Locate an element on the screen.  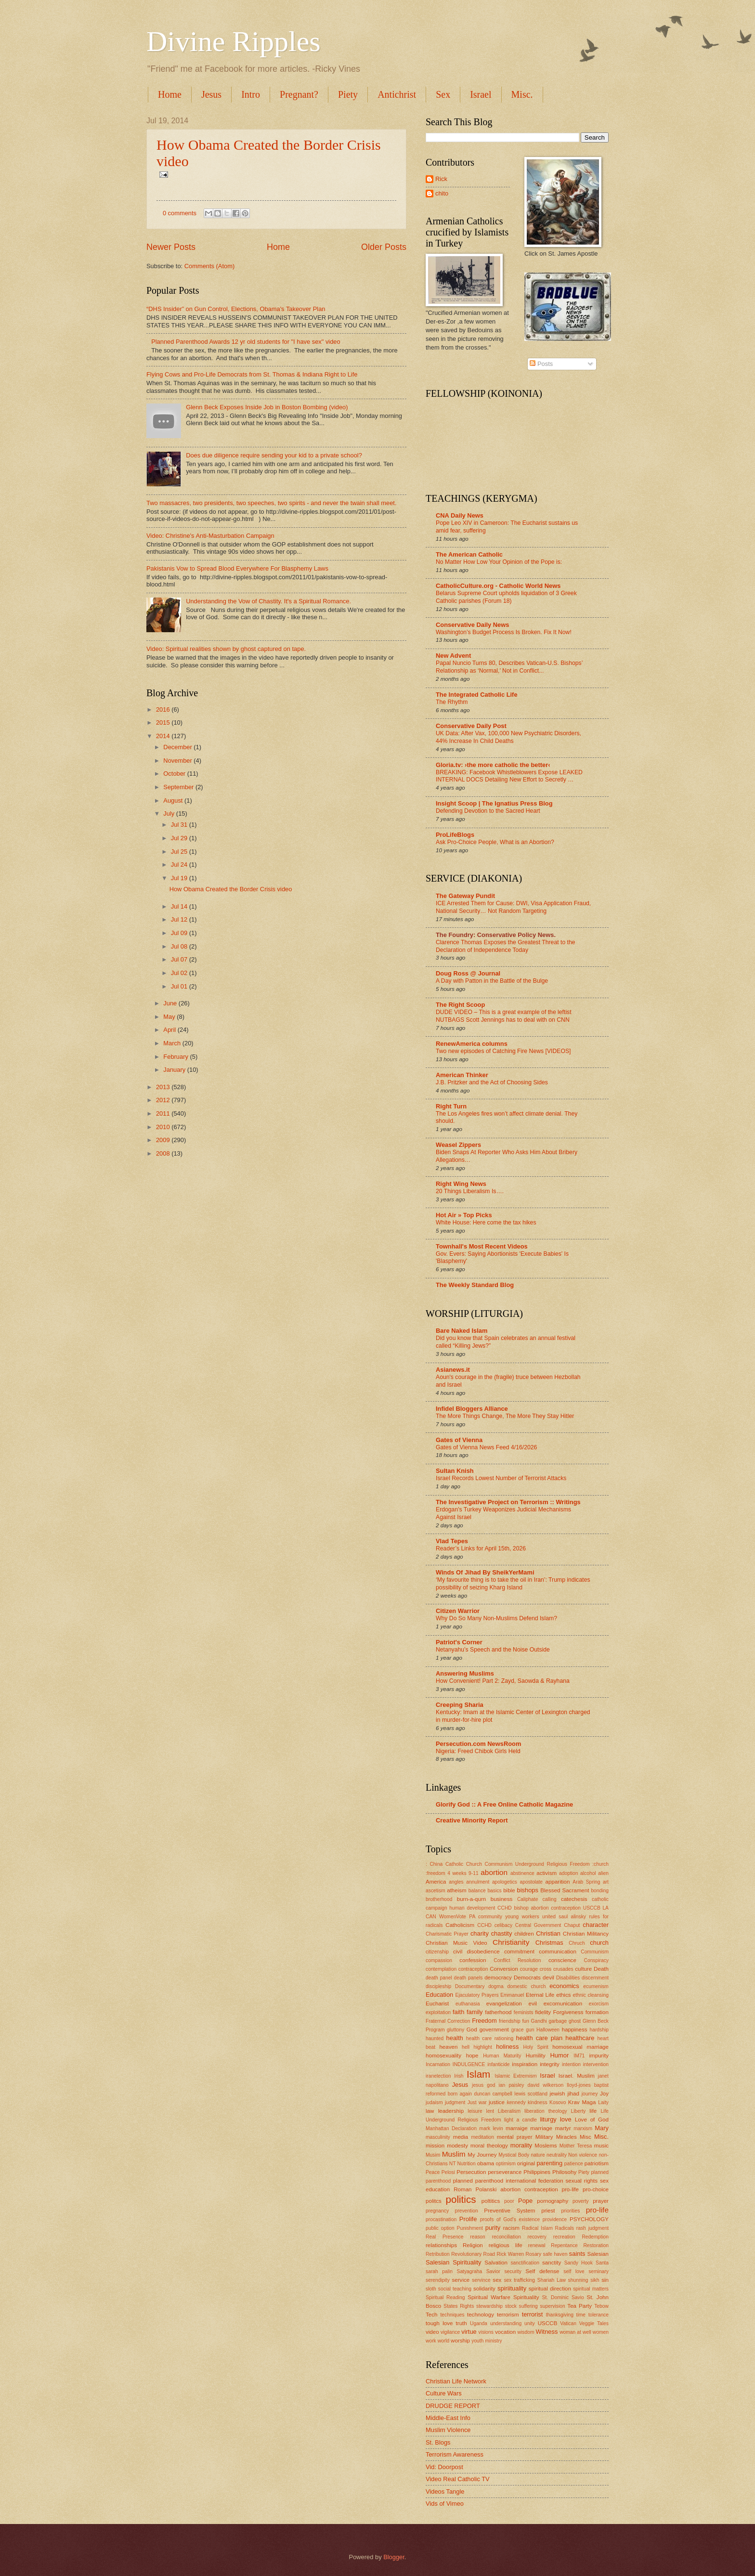
impurity is located at coordinates (599, 2055).